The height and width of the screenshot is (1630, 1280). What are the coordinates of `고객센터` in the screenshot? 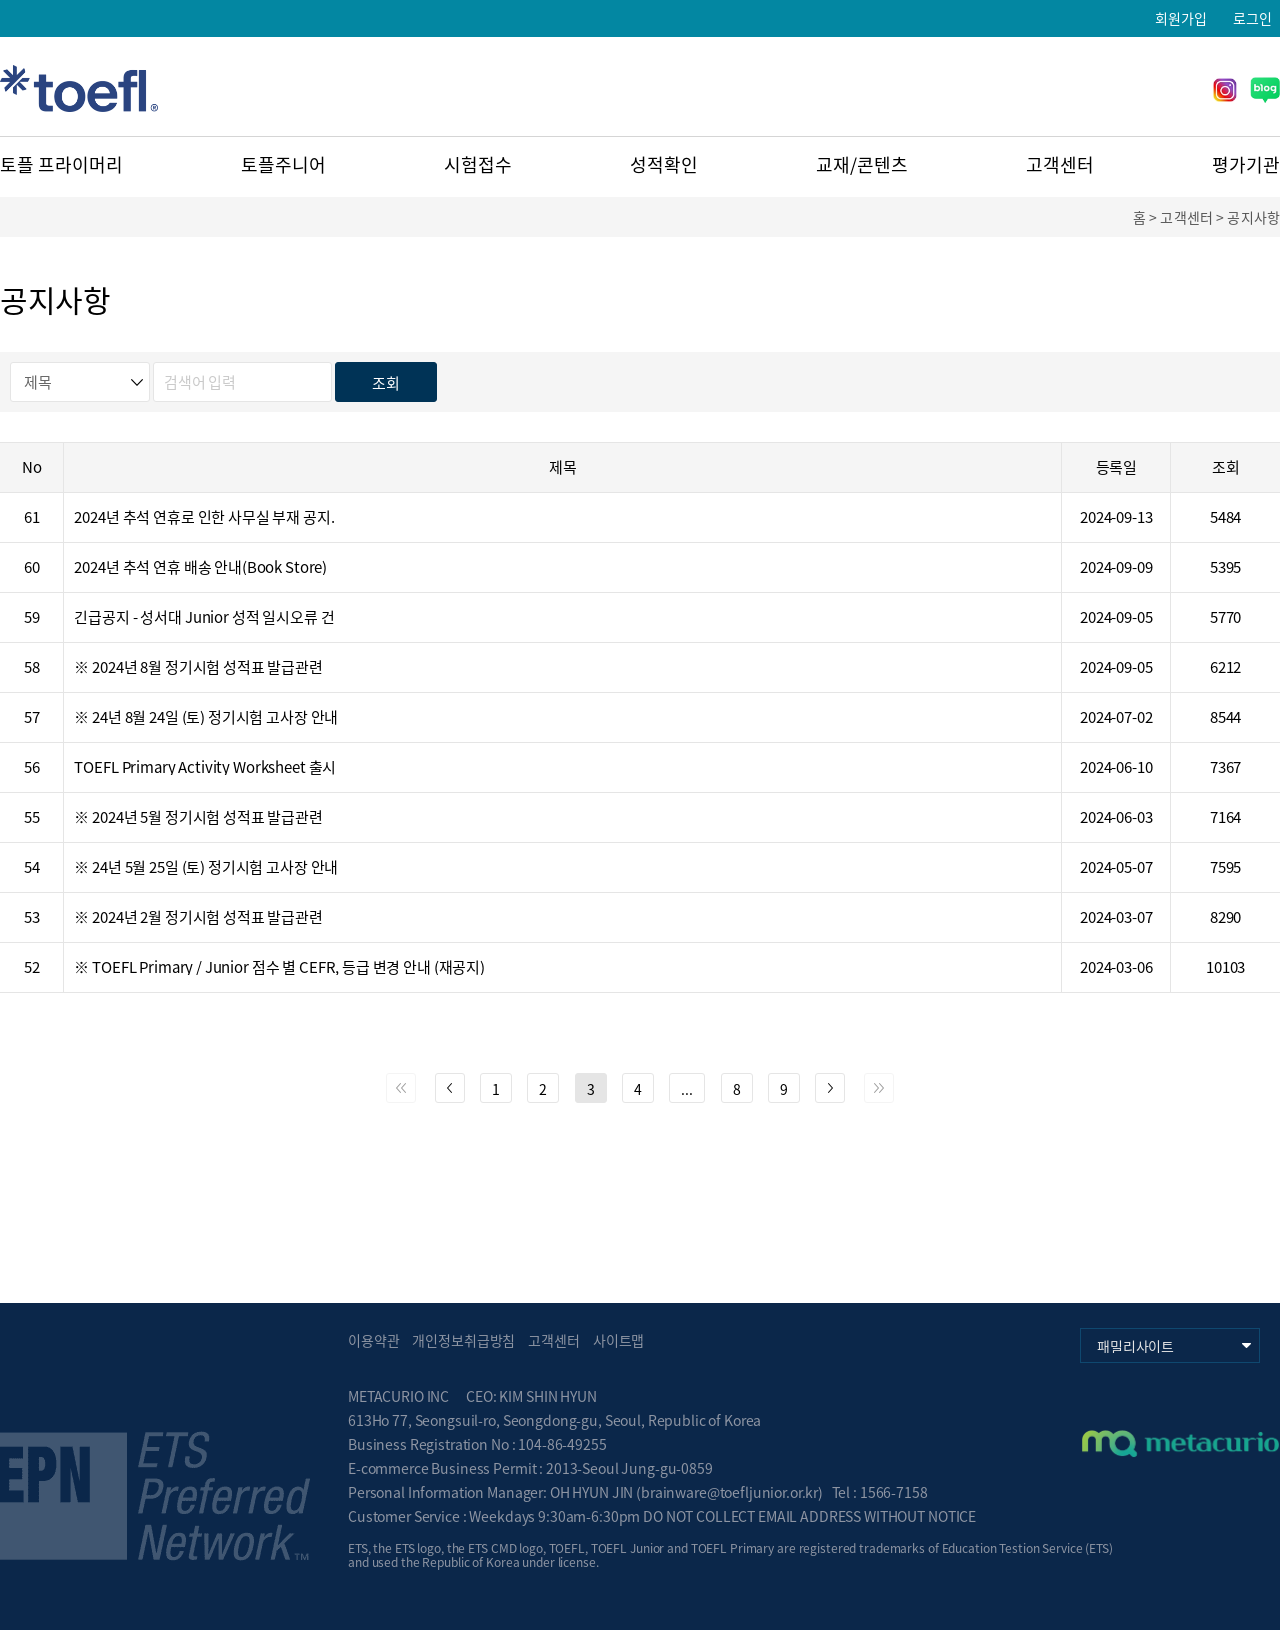 It's located at (1060, 164).